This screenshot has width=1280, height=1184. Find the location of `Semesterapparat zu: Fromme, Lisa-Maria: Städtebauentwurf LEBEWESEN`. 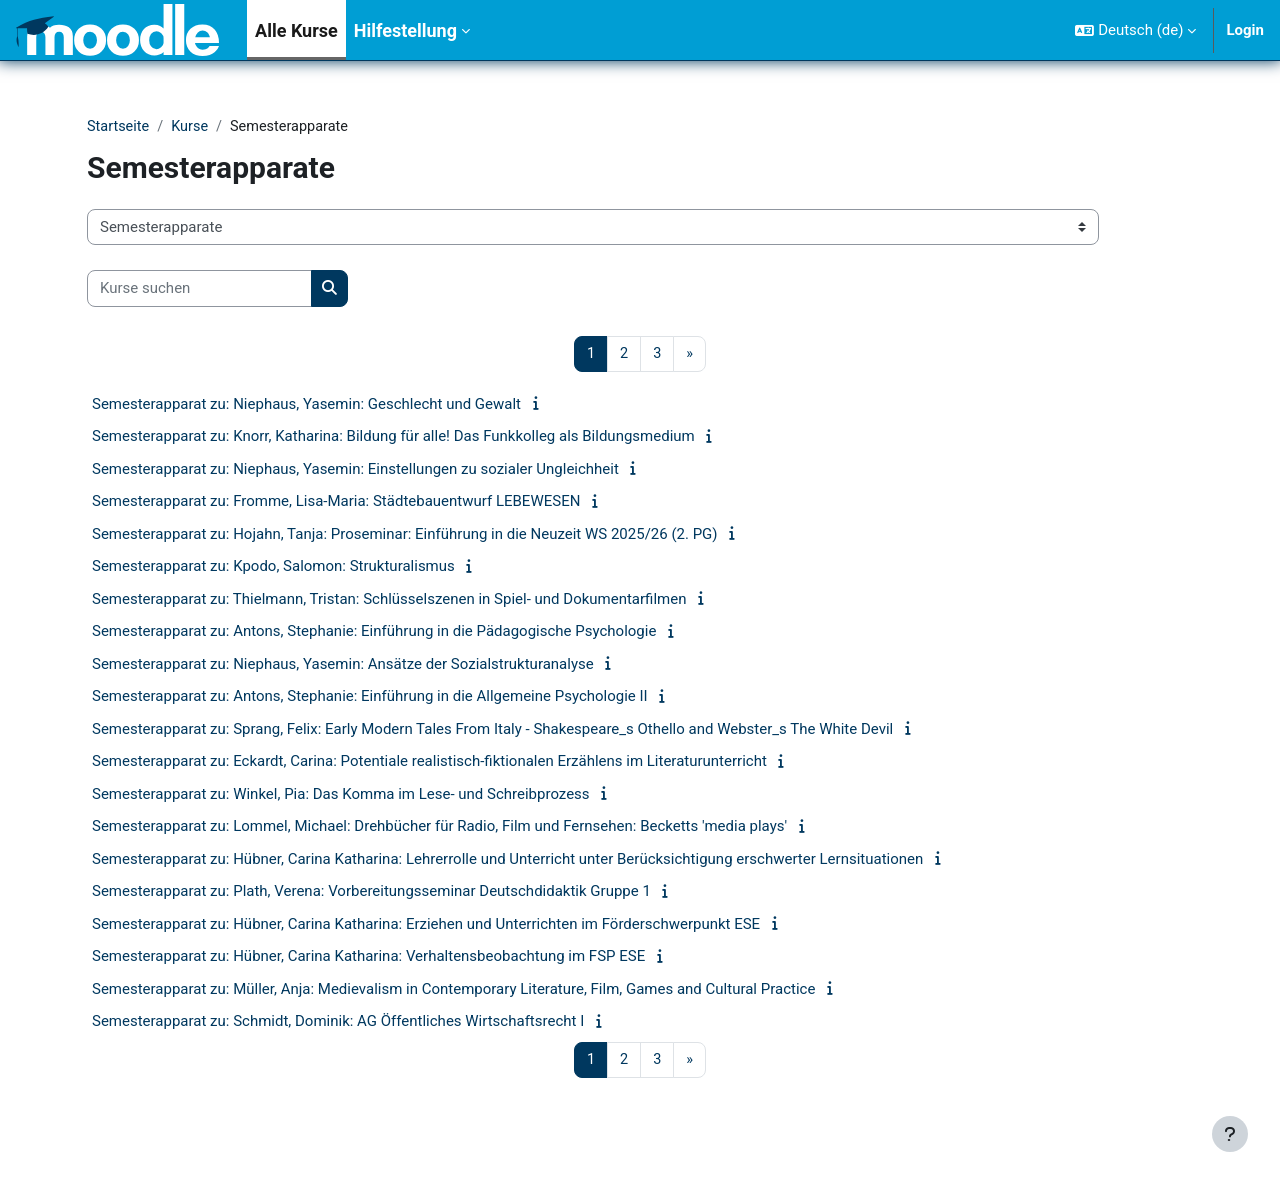

Semesterapparat zu: Fromme, Lisa-Maria: Städtebauentwurf LEBEWESEN is located at coordinates (336, 503).